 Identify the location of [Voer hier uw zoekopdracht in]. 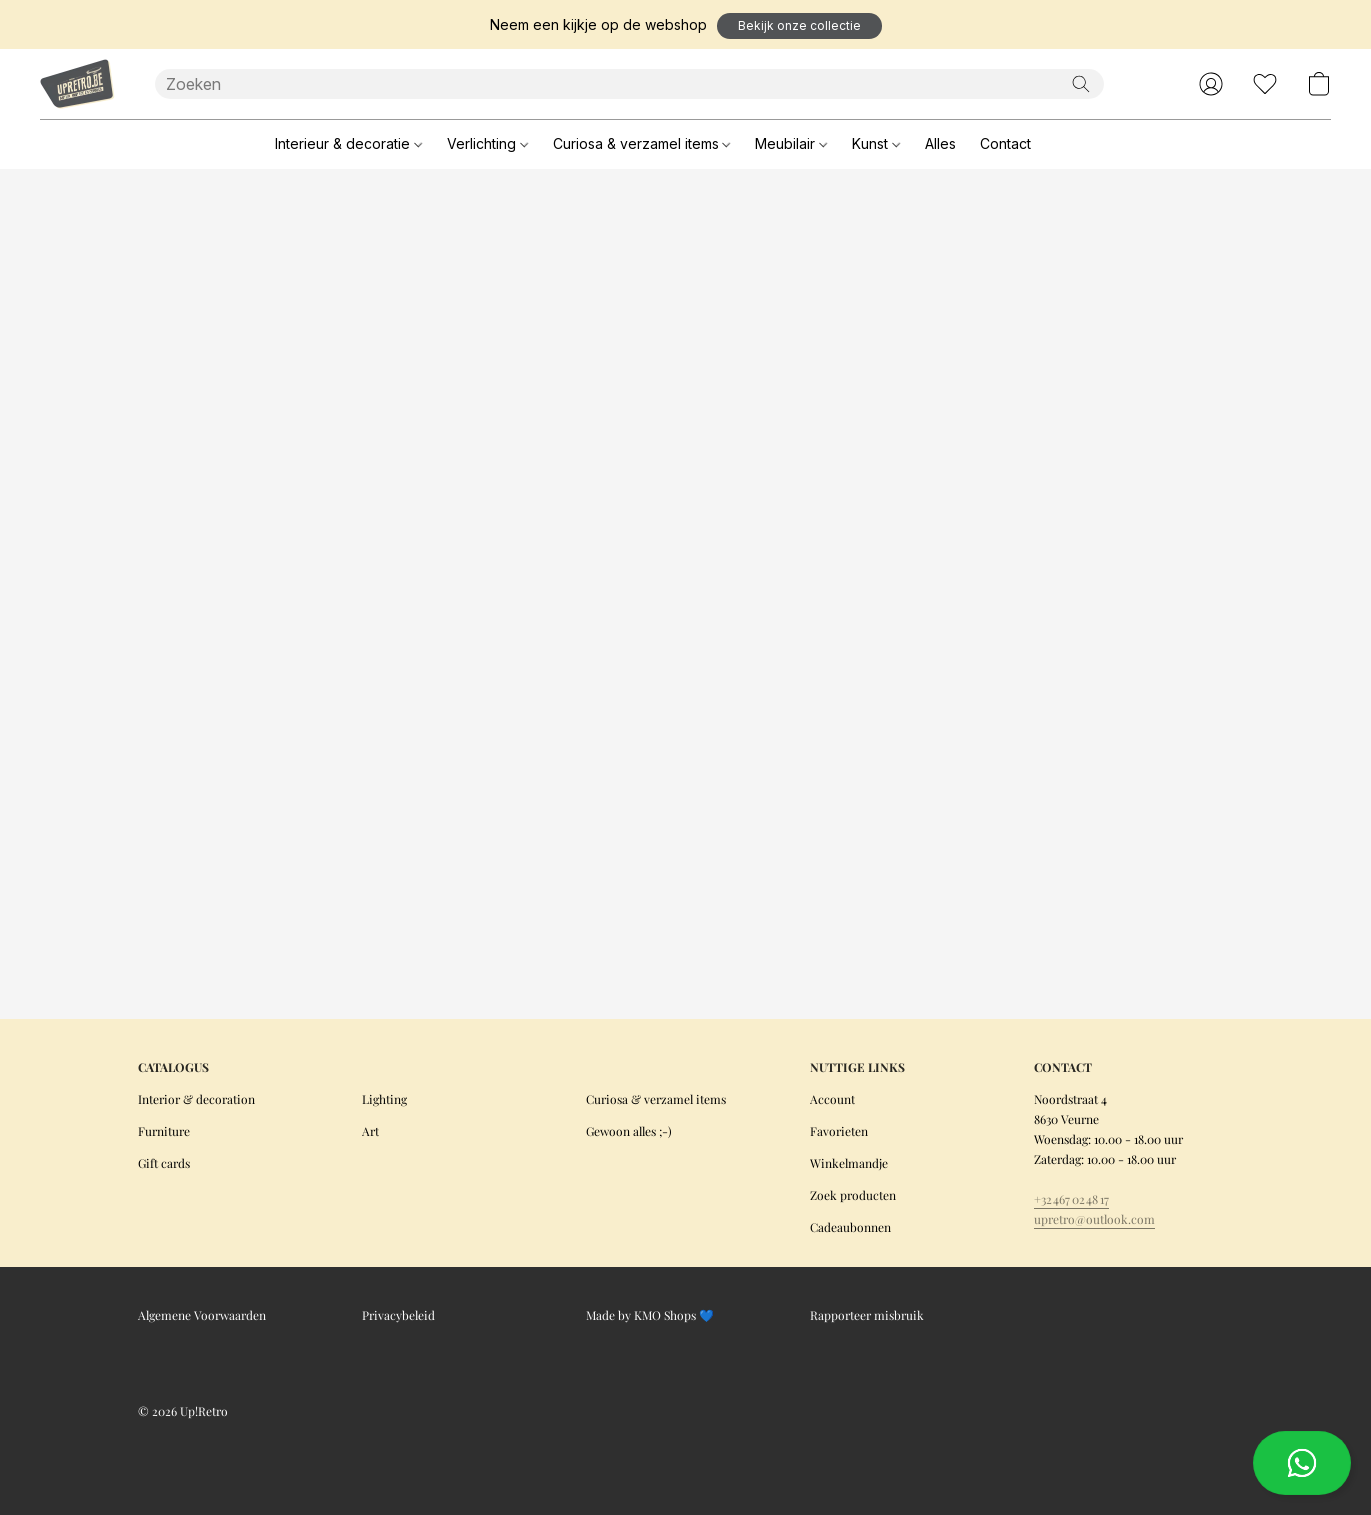
(630, 84).